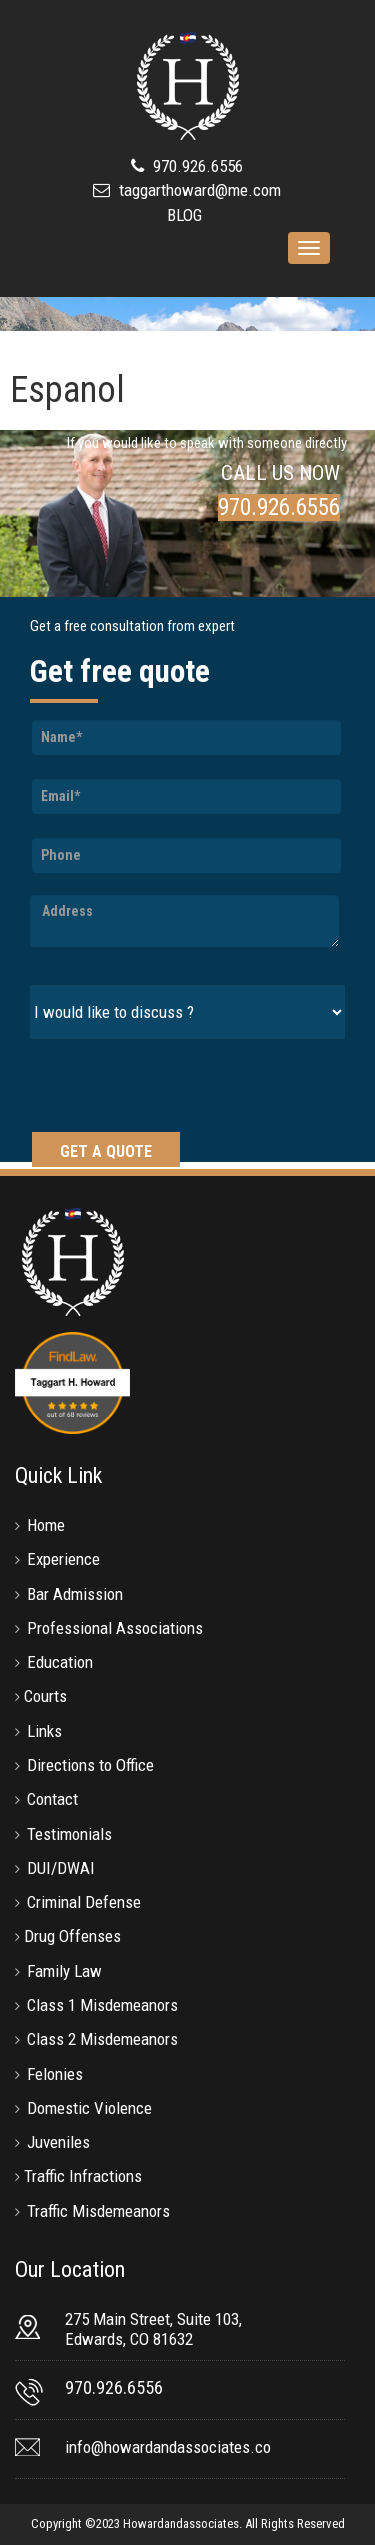 Image resolution: width=375 pixels, height=2545 pixels. I want to click on Experience, so click(63, 1559).